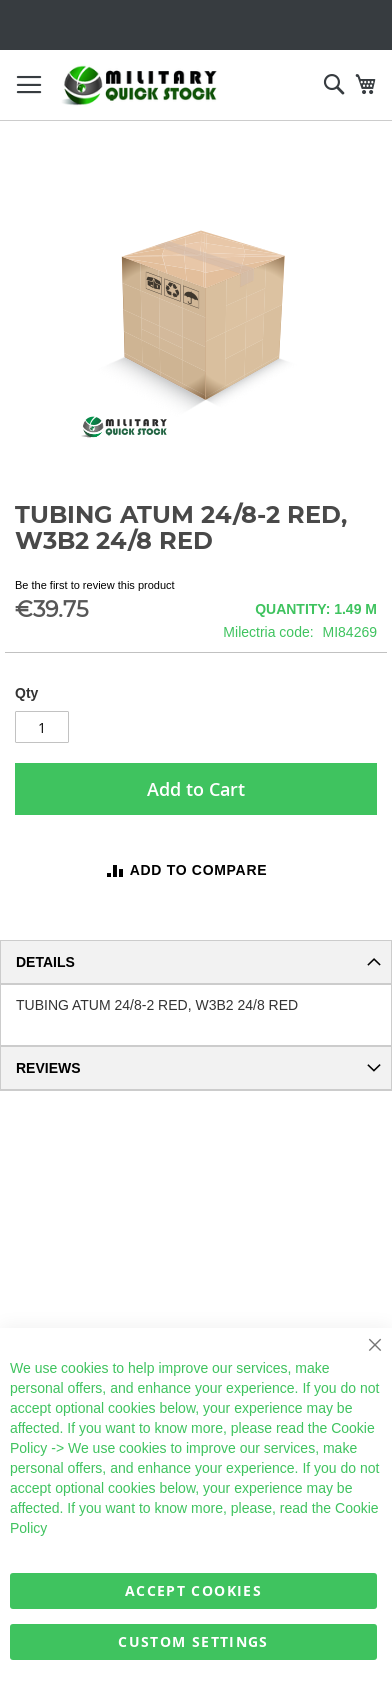  What do you see at coordinates (193, 1590) in the screenshot?
I see `Accept Cookies` at bounding box center [193, 1590].